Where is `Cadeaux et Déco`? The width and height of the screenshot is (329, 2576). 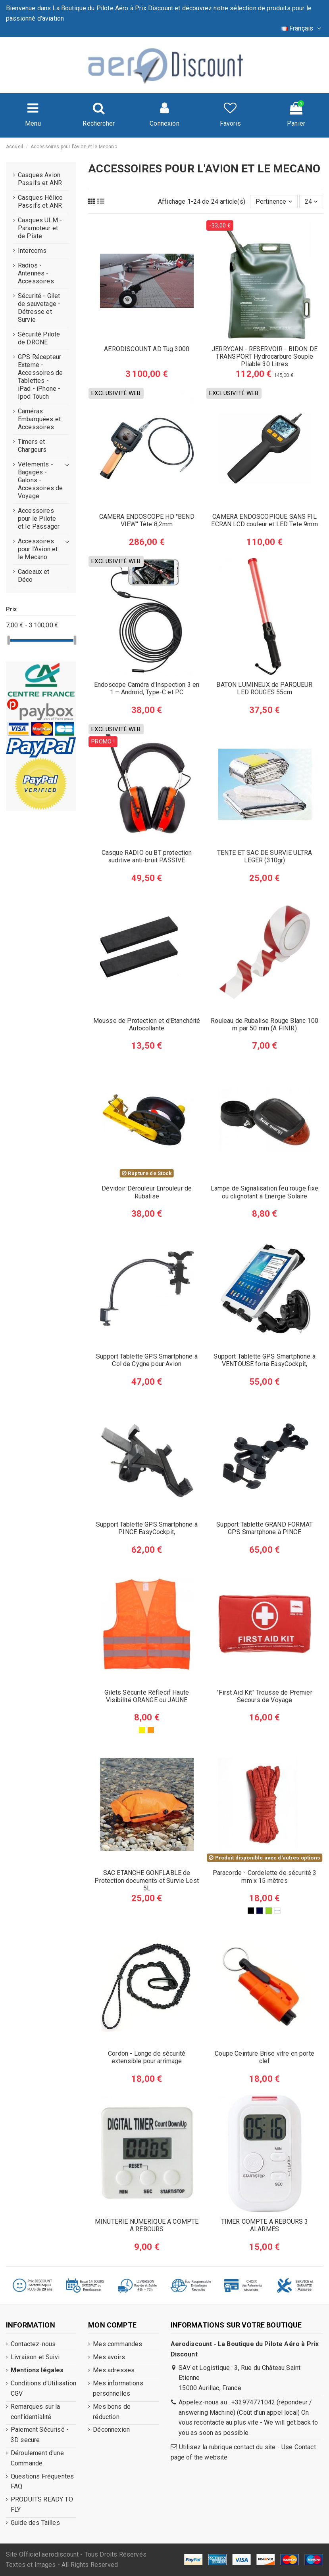 Cadeaux et Déco is located at coordinates (34, 575).